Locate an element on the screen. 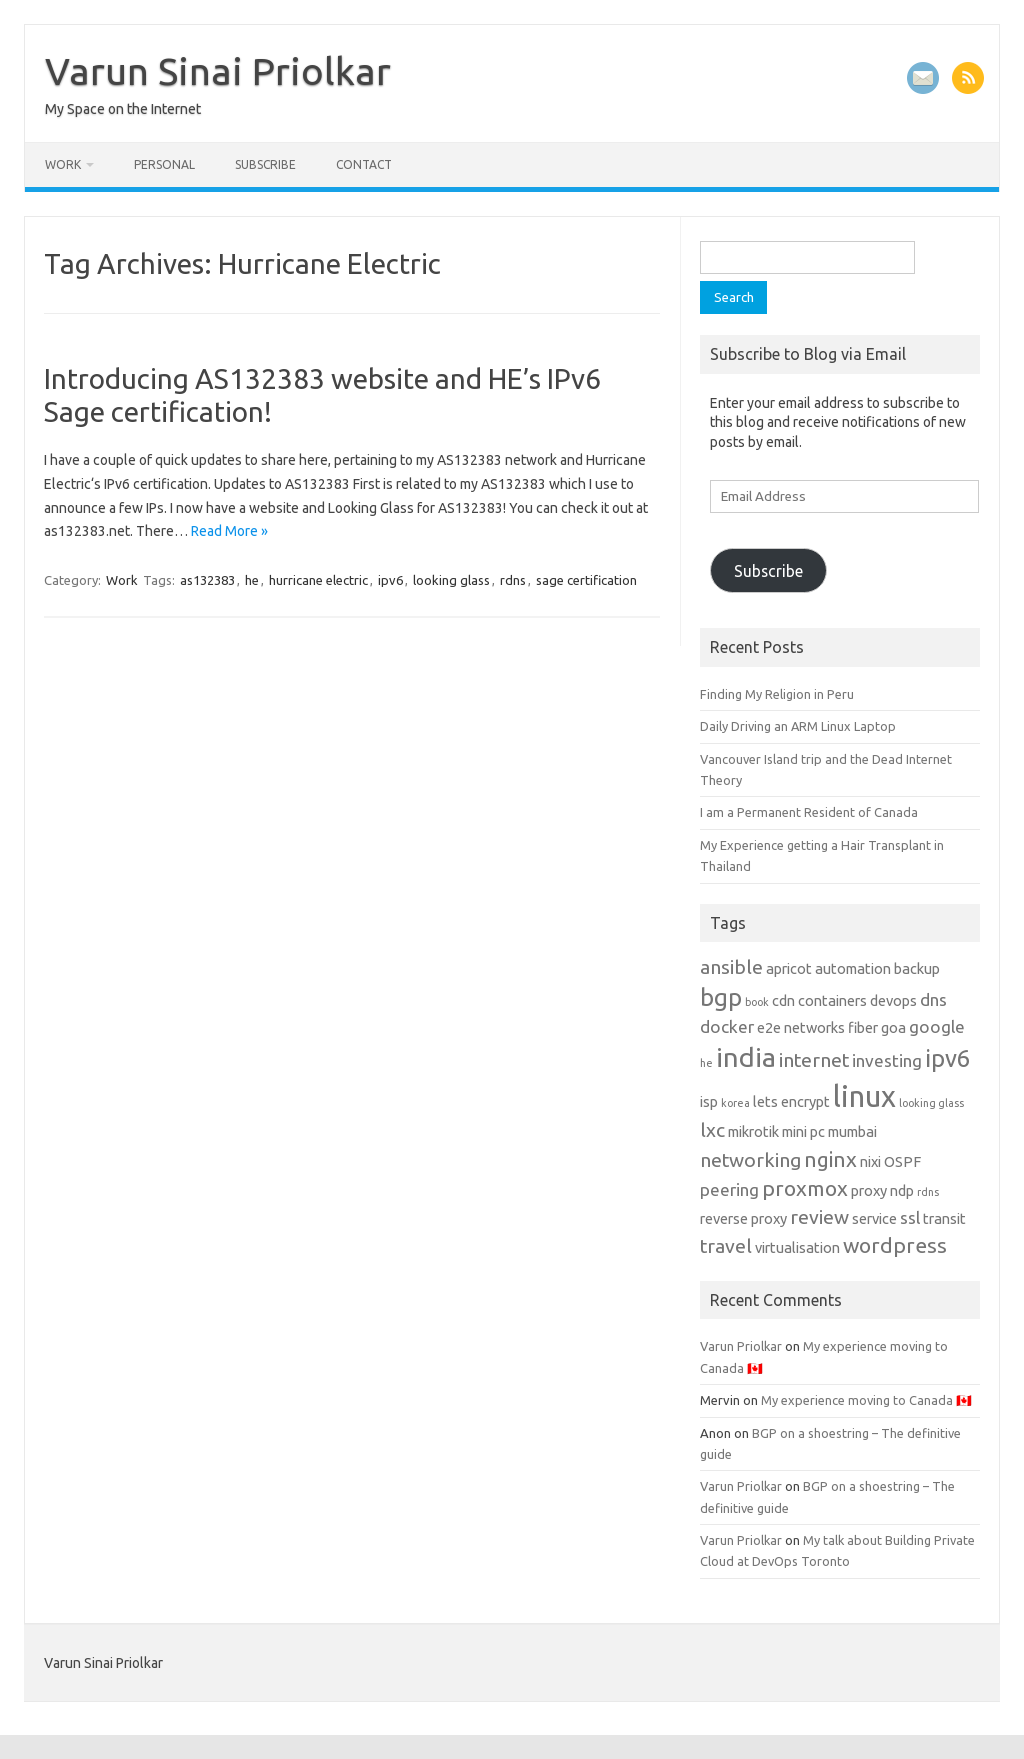 This screenshot has height=1759, width=1024. backup [backup (2 items)] is located at coordinates (917, 968).